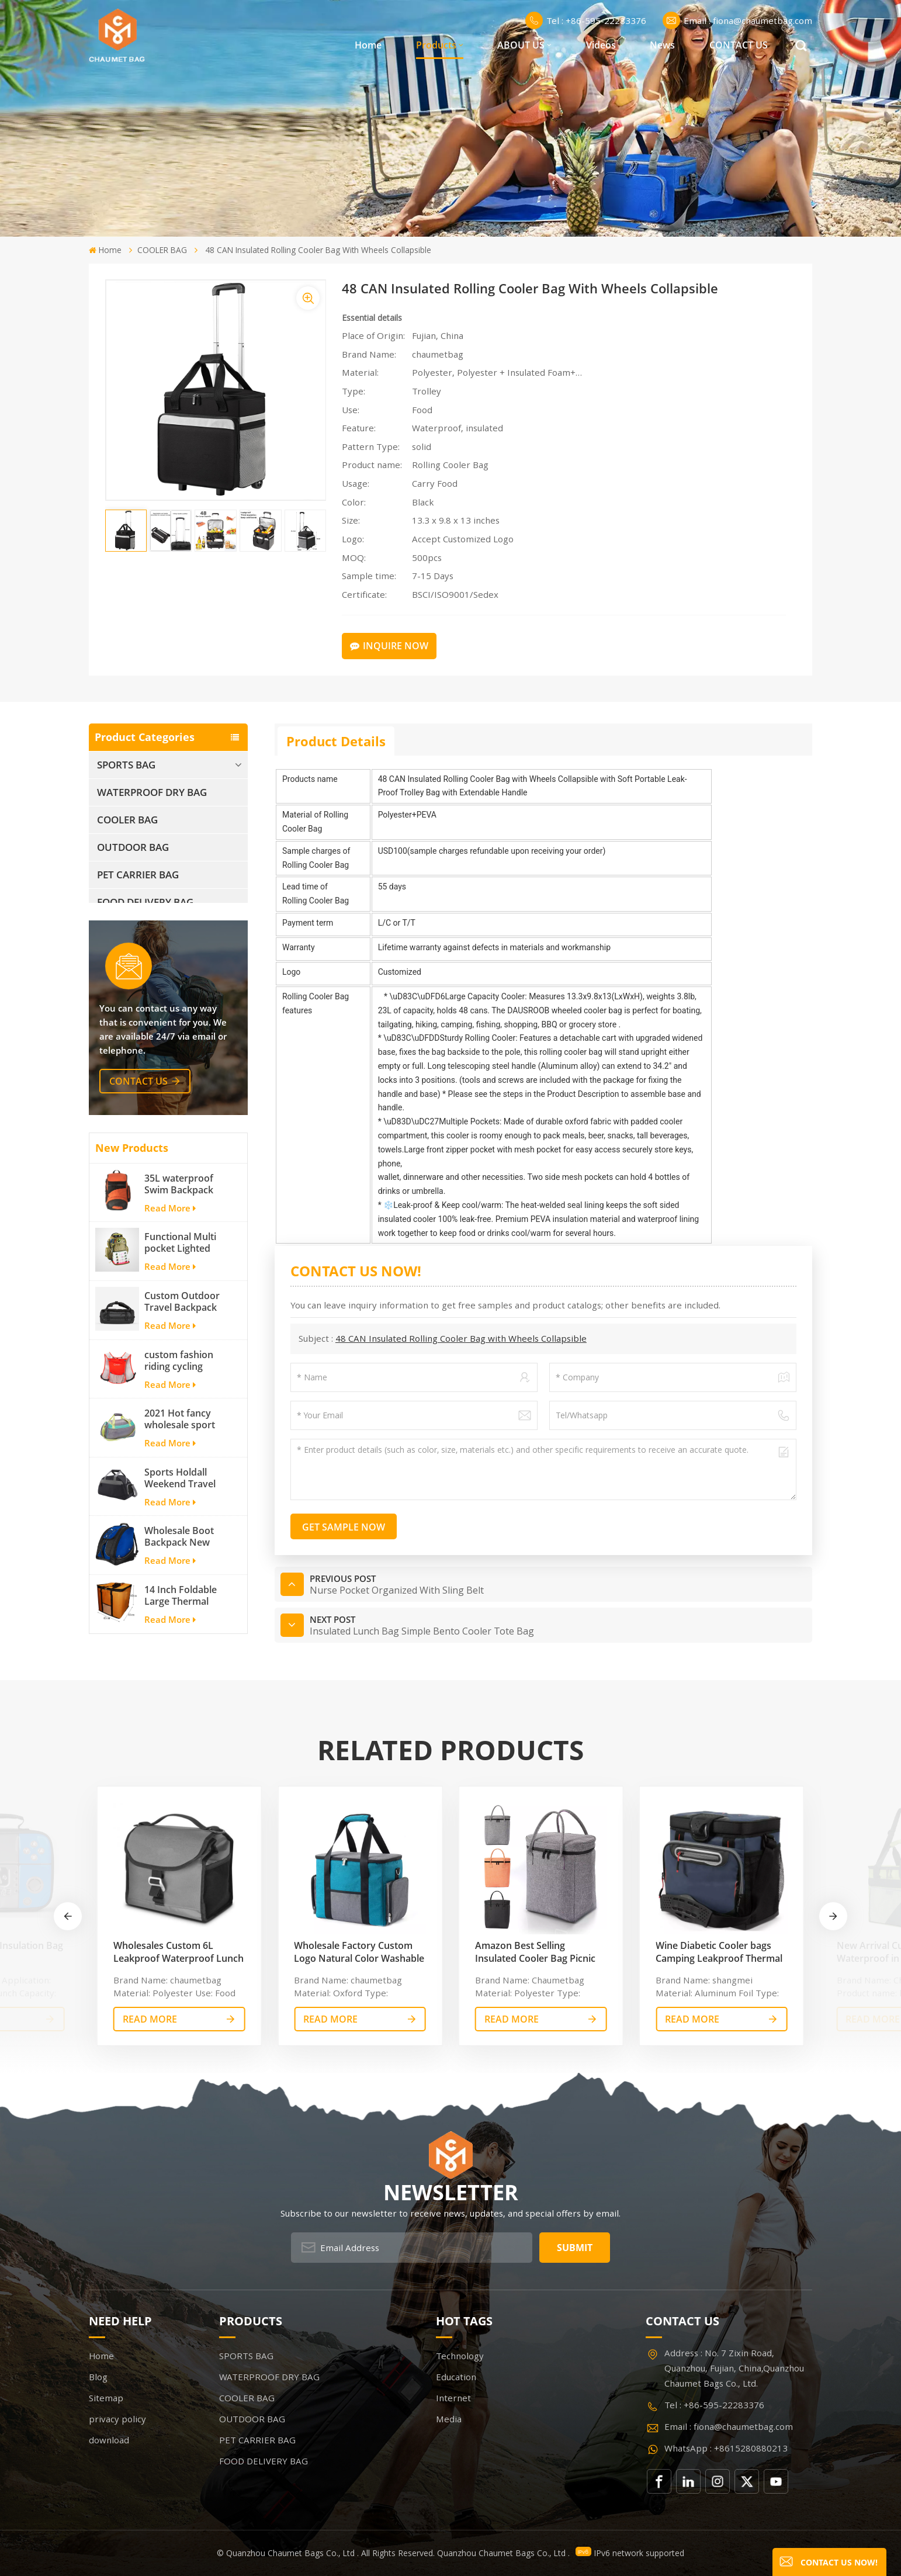 The height and width of the screenshot is (2576, 901). What do you see at coordinates (150, 2019) in the screenshot?
I see `read More` at bounding box center [150, 2019].